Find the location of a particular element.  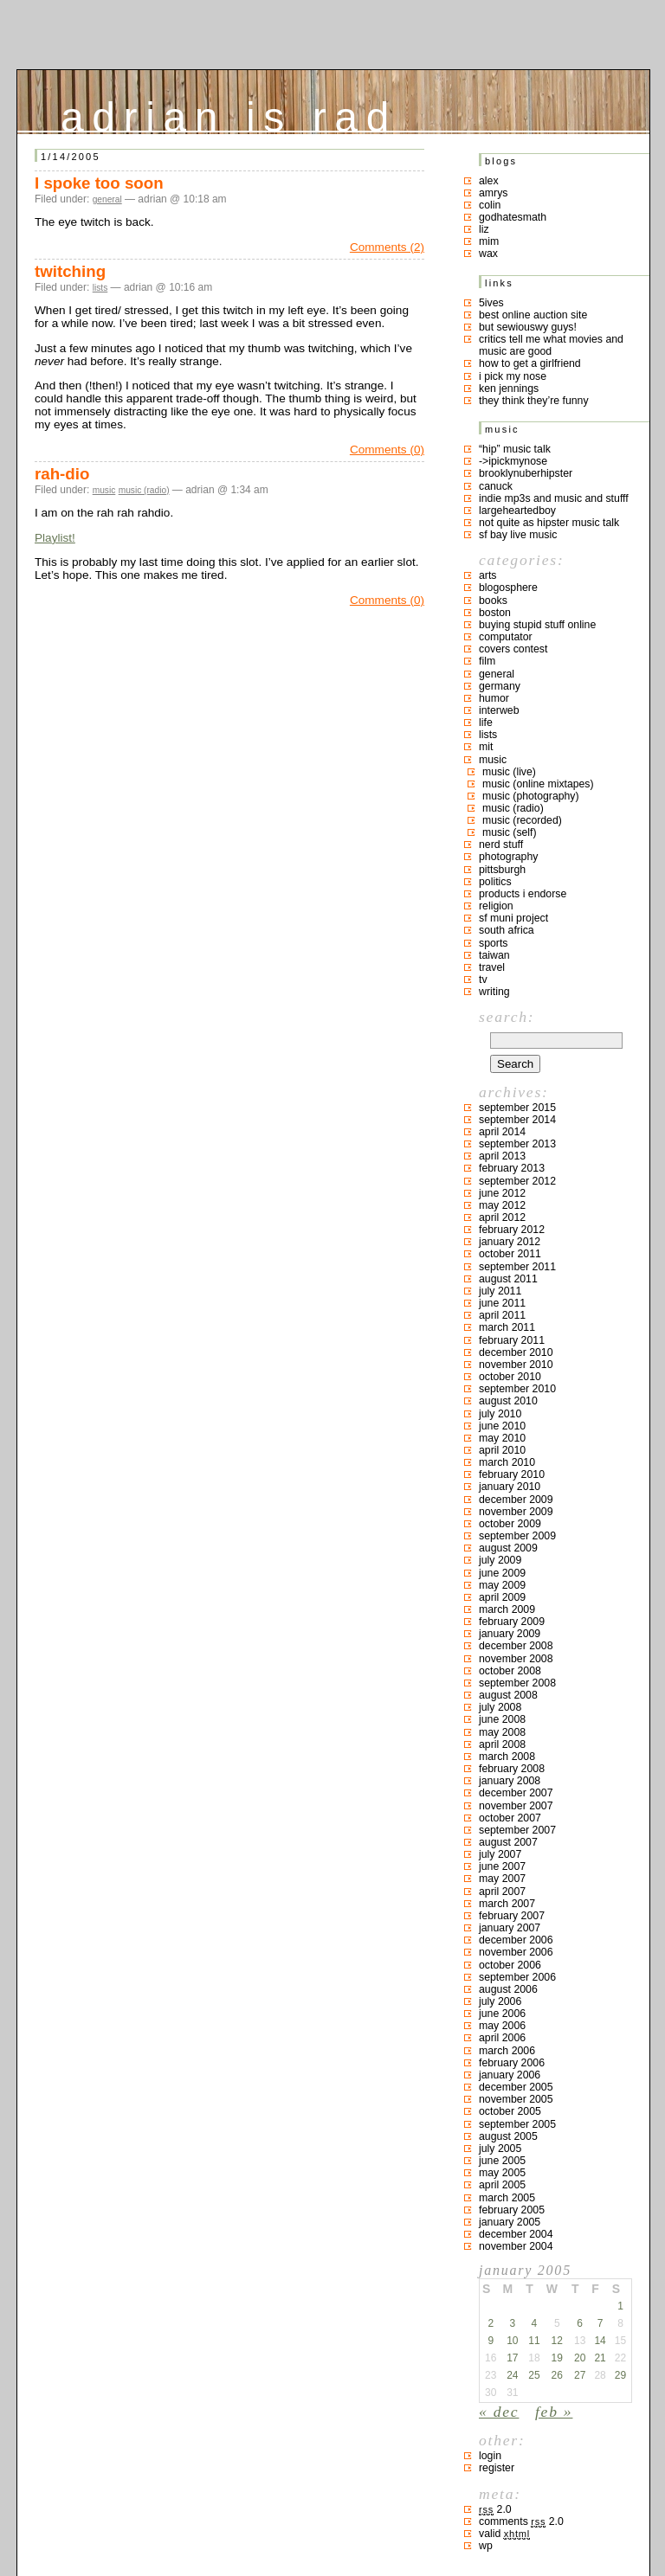

Comments (2) is located at coordinates (387, 247).